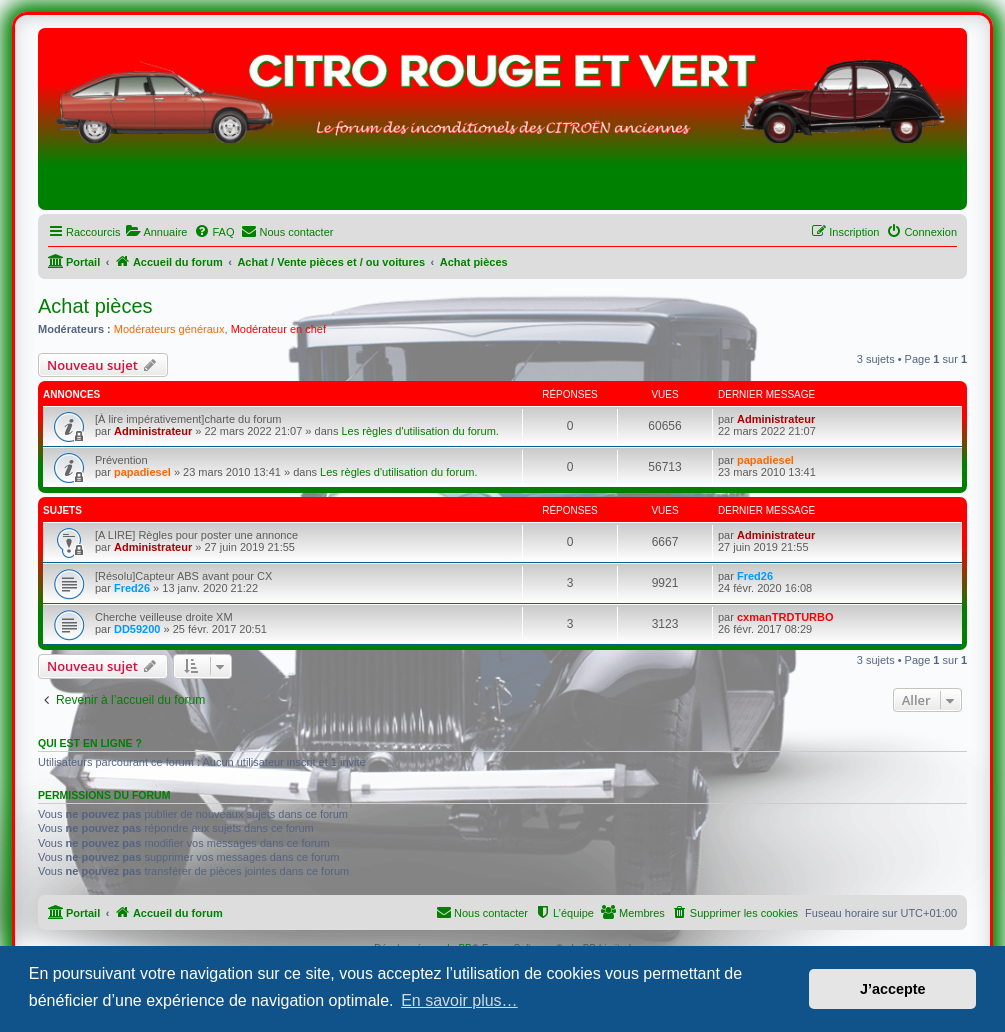  What do you see at coordinates (132, 588) in the screenshot?
I see `Fred26` at bounding box center [132, 588].